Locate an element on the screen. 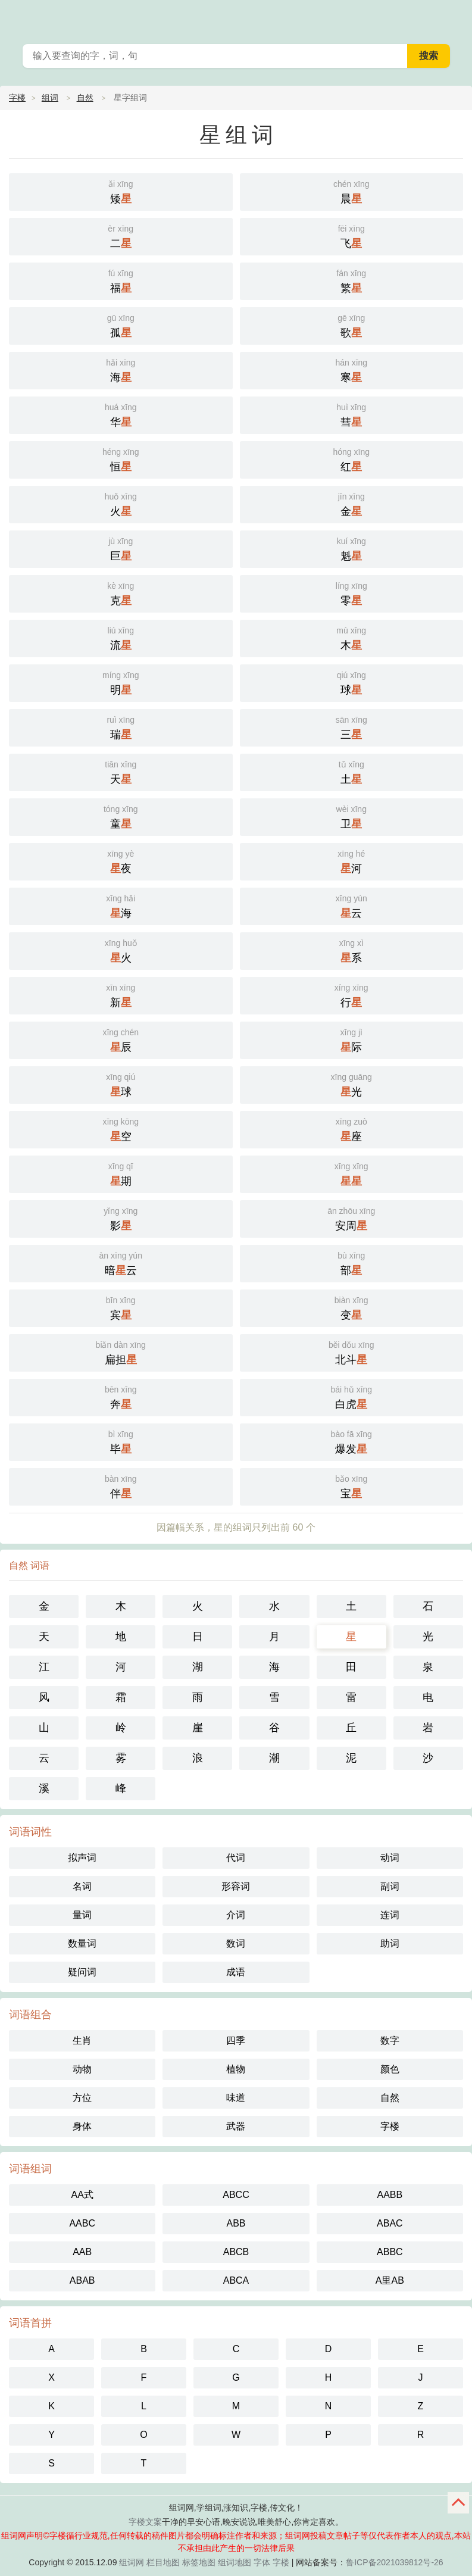 The width and height of the screenshot is (472, 2576). A里AB is located at coordinates (390, 2280).